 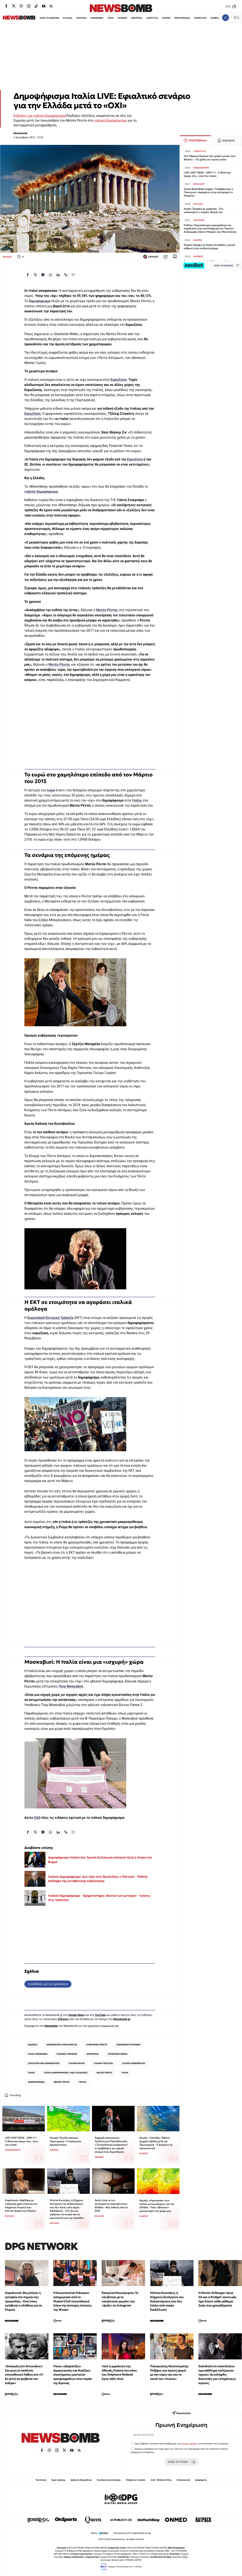 What do you see at coordinates (169, 2372) in the screenshot?
I see `Παναγιώτης Κουτσουμπής: Ποζάρει για πρώτη φορά με την κόρη του και το κοινό του «λιώνει»` at bounding box center [169, 2372].